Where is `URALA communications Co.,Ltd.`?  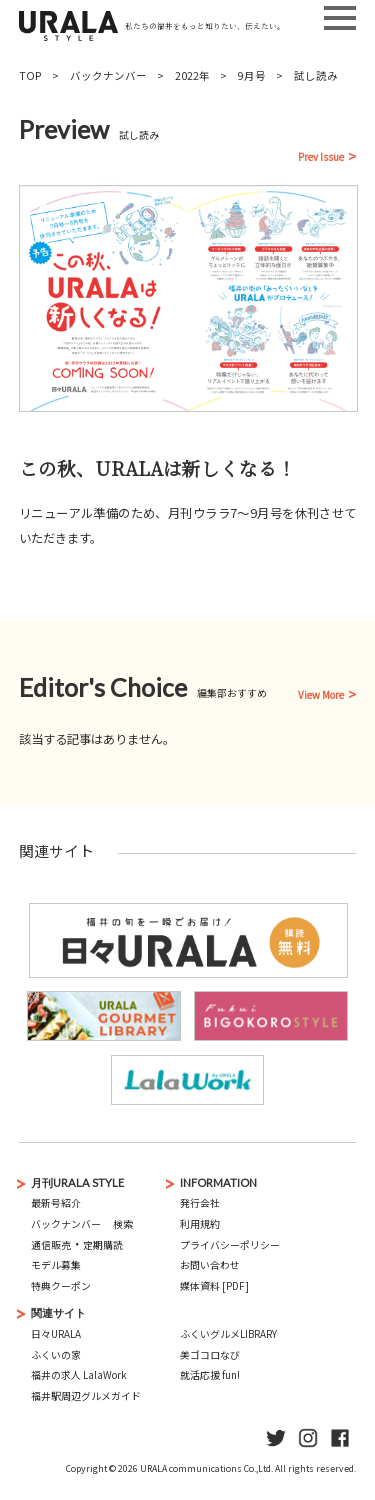 URALA communications Co.,Ltd. is located at coordinates (206, 1468).